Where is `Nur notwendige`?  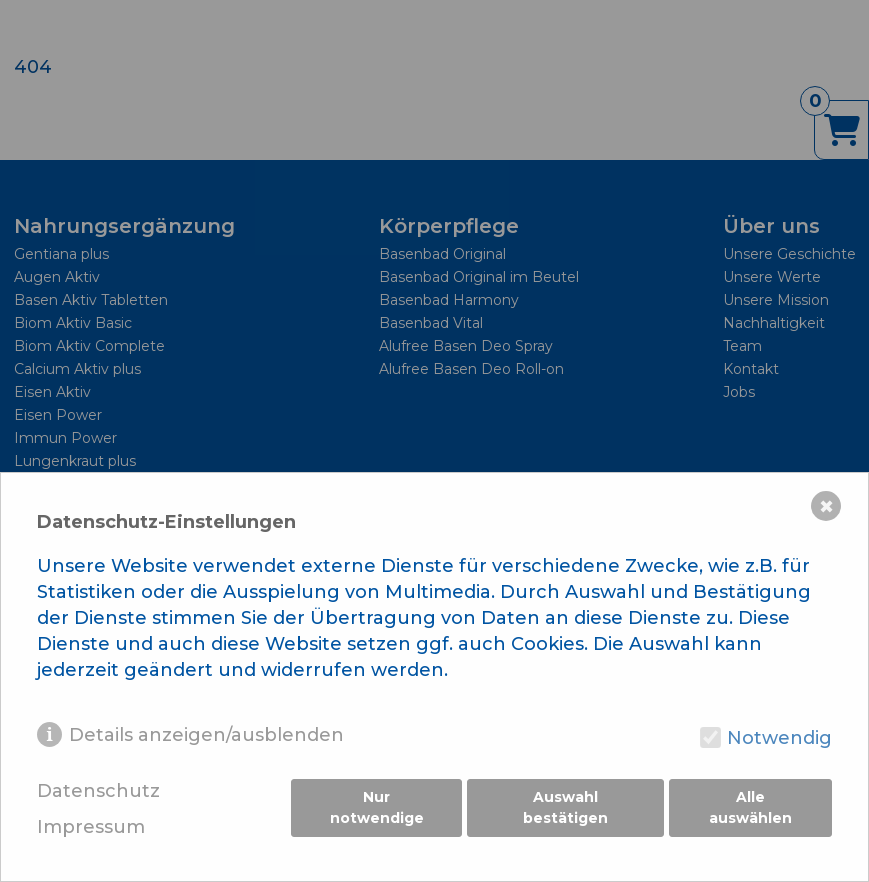
Nur notwendige is located at coordinates (376, 809).